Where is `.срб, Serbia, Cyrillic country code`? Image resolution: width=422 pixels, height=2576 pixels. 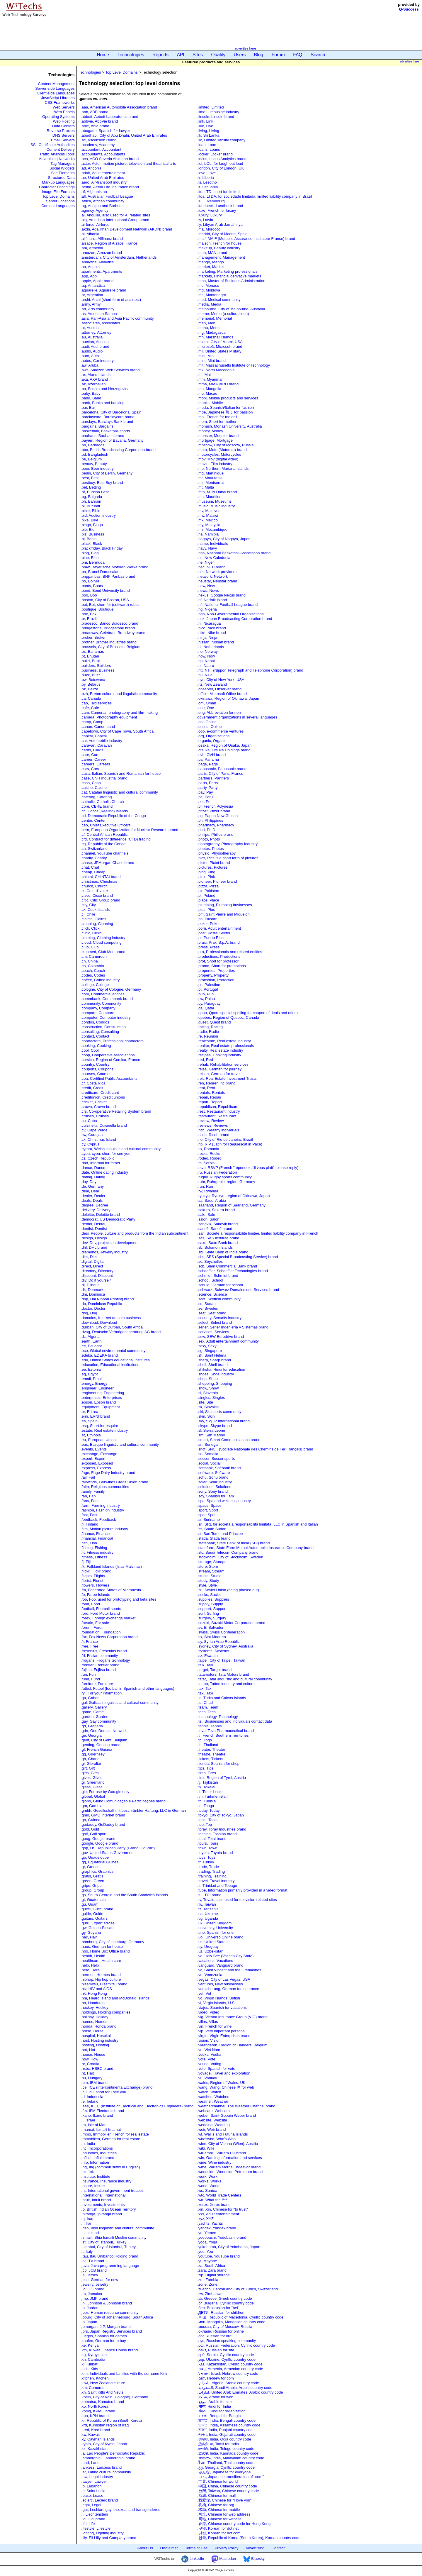
.срб, Serbia, Cyrillic country code is located at coordinates (225, 2355).